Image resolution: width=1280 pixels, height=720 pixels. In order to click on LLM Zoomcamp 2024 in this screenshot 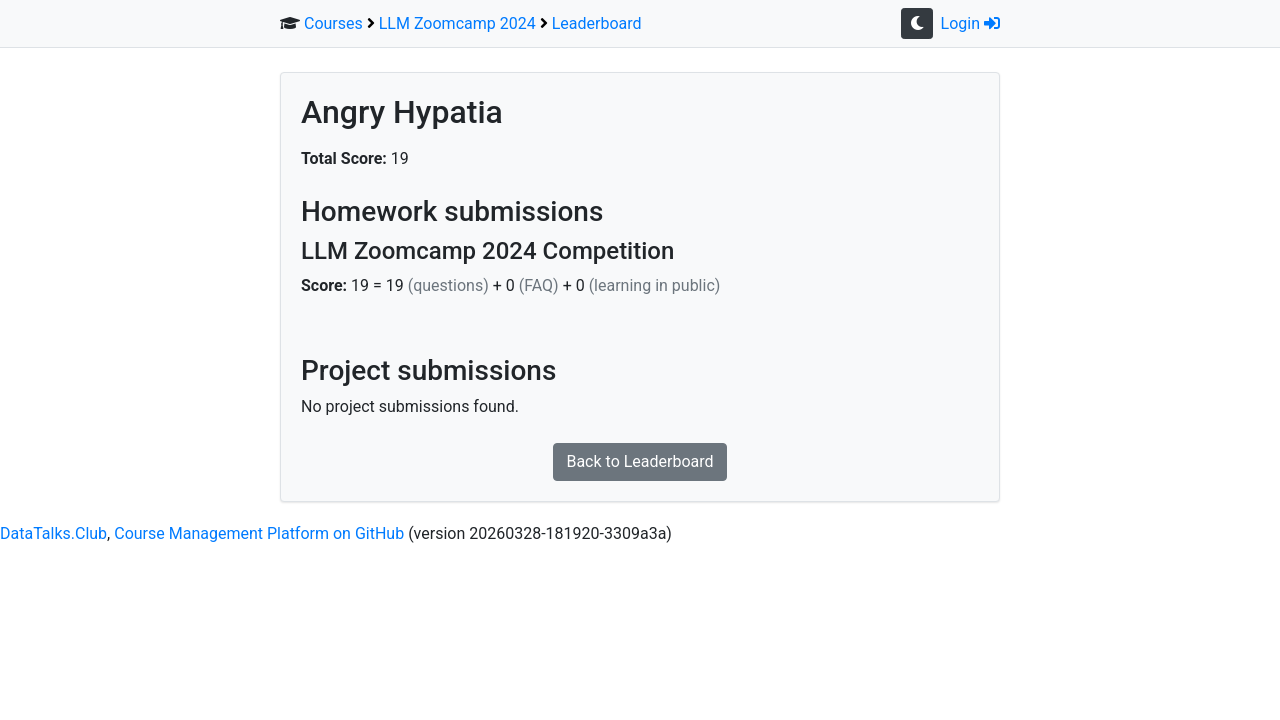, I will do `click(457, 23)`.